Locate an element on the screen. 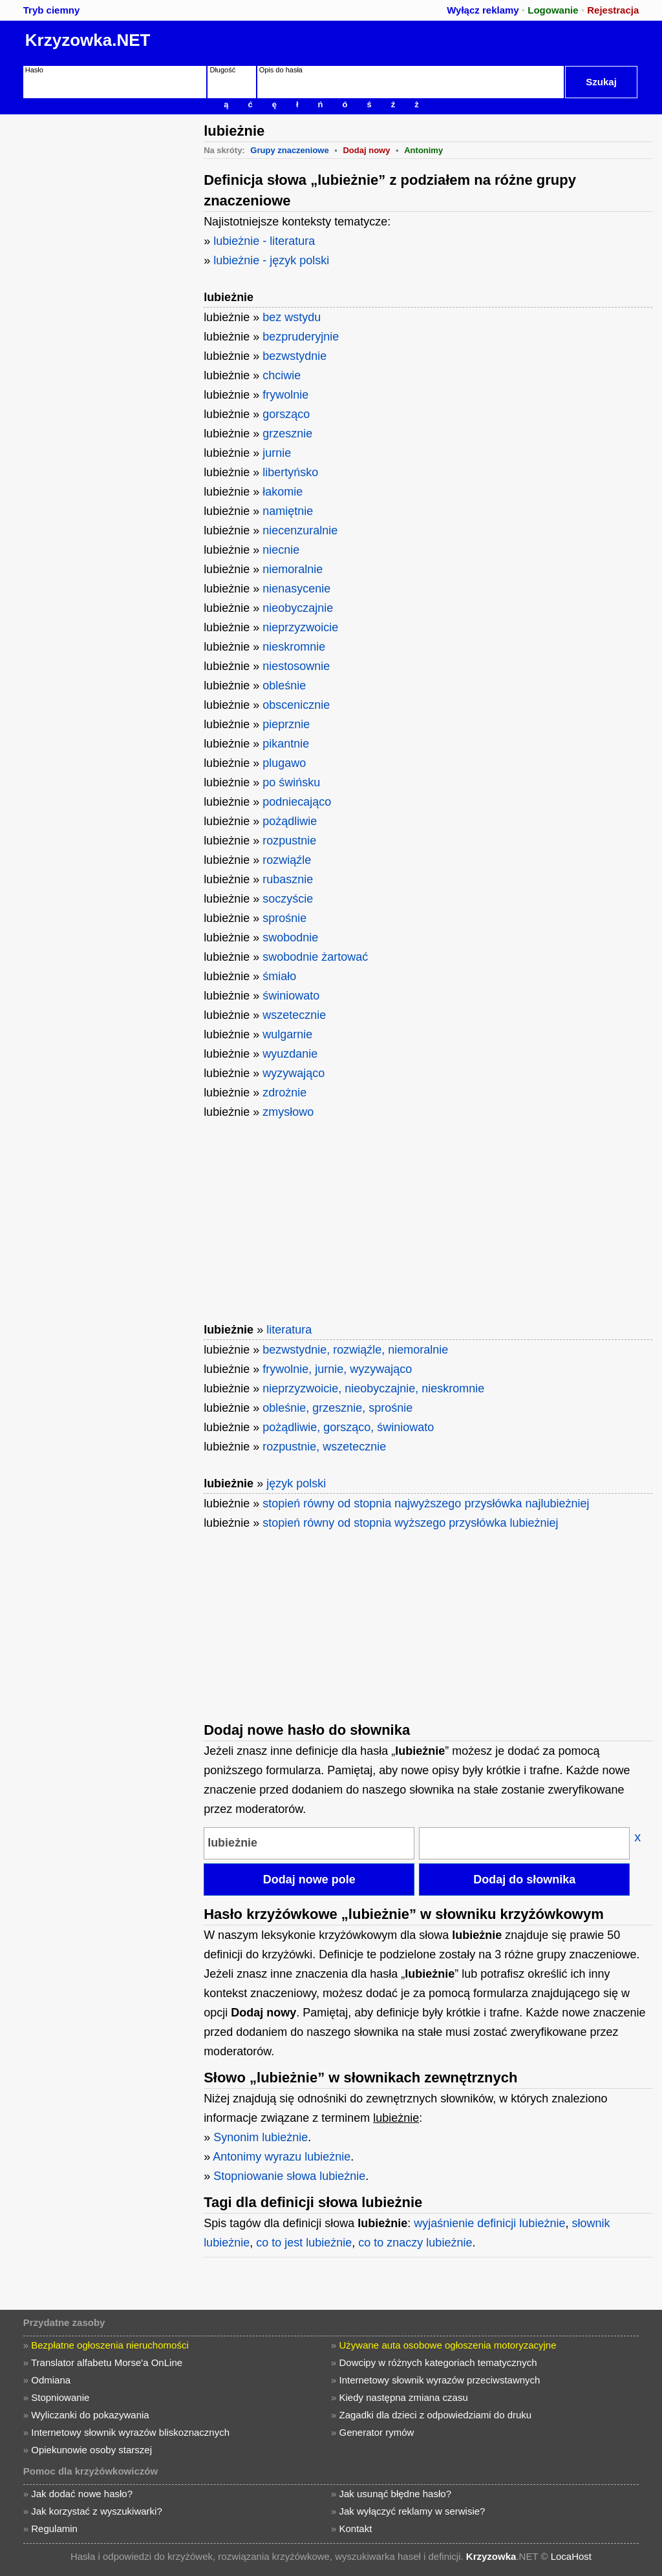  Internetowy słownik wyrazów przeciwstawnych is located at coordinates (439, 2379).